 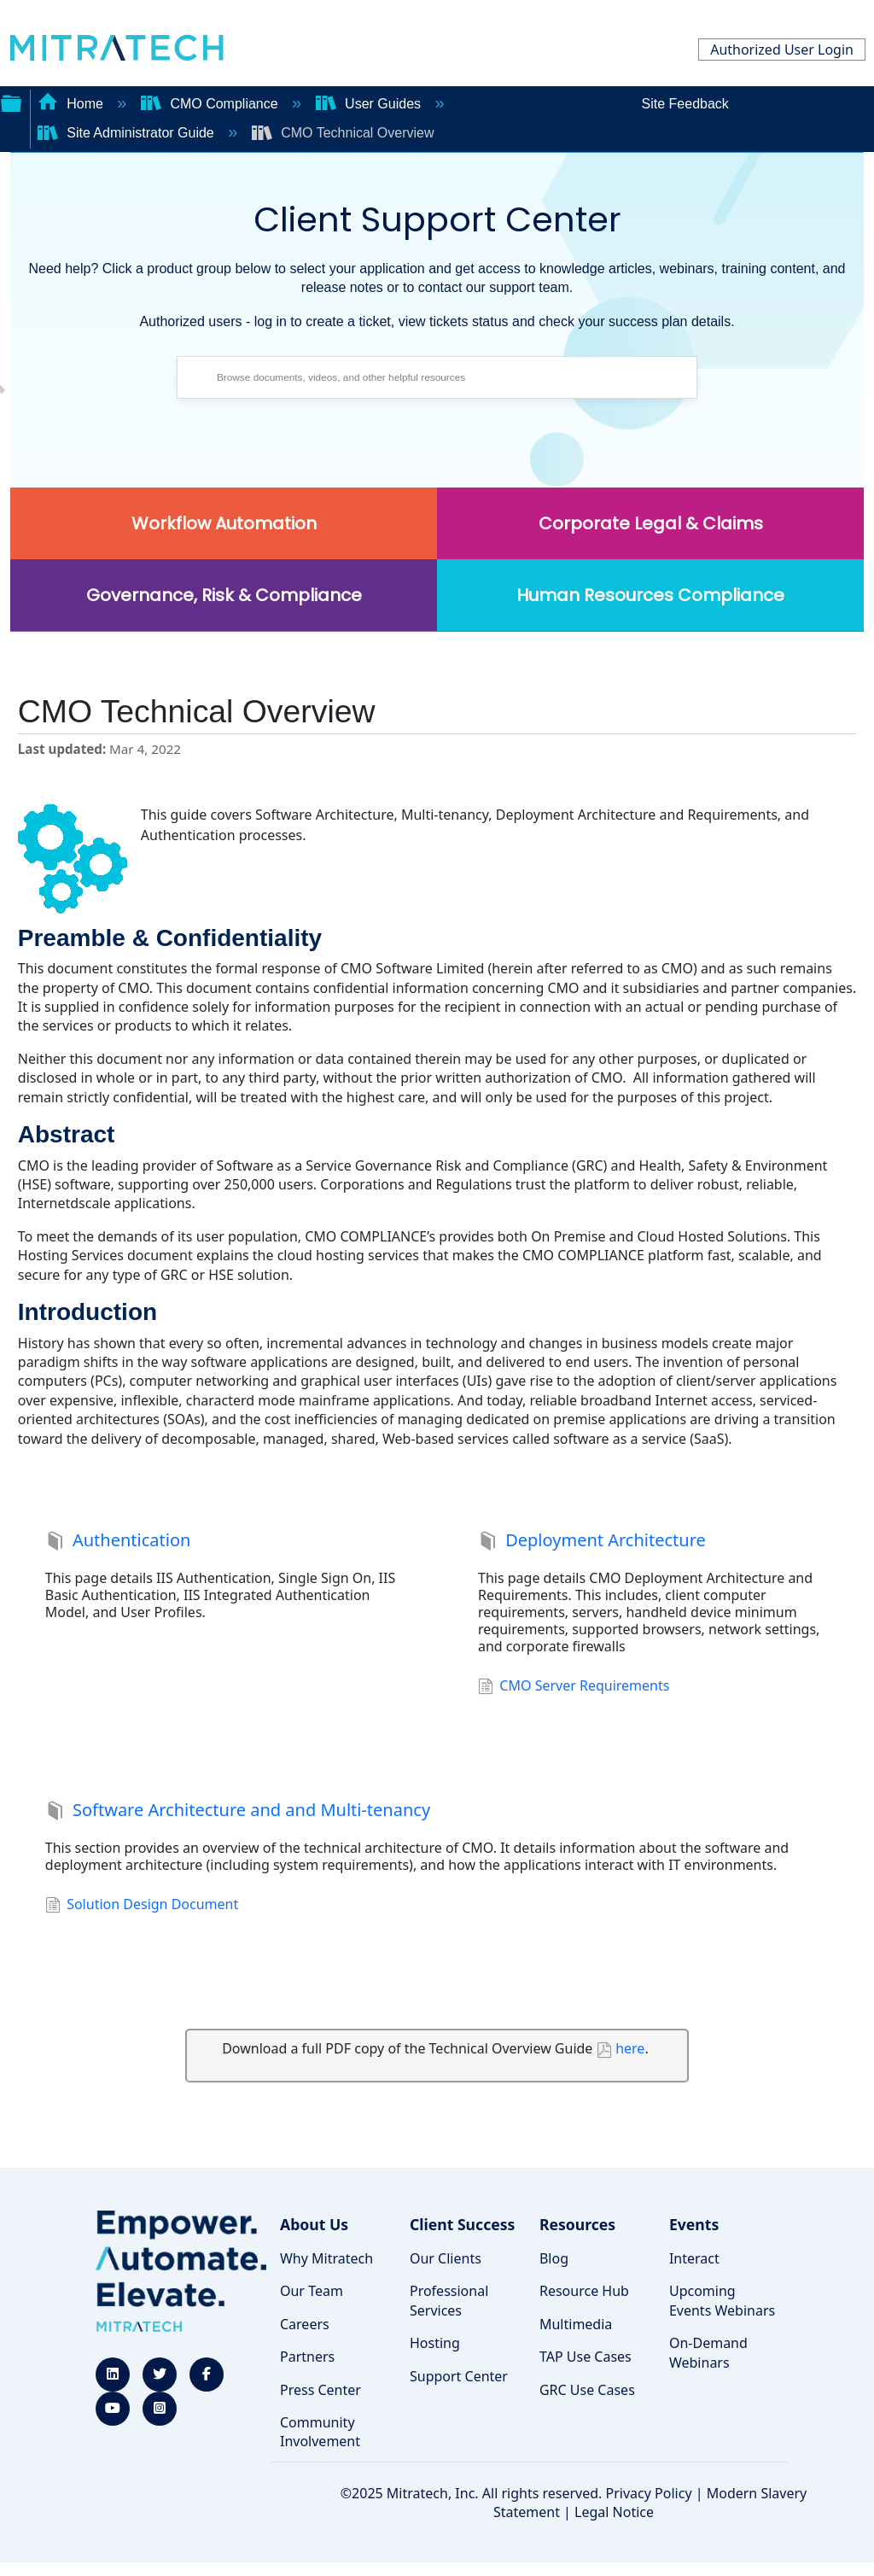 I want to click on Hosting, so click(x=435, y=2343).